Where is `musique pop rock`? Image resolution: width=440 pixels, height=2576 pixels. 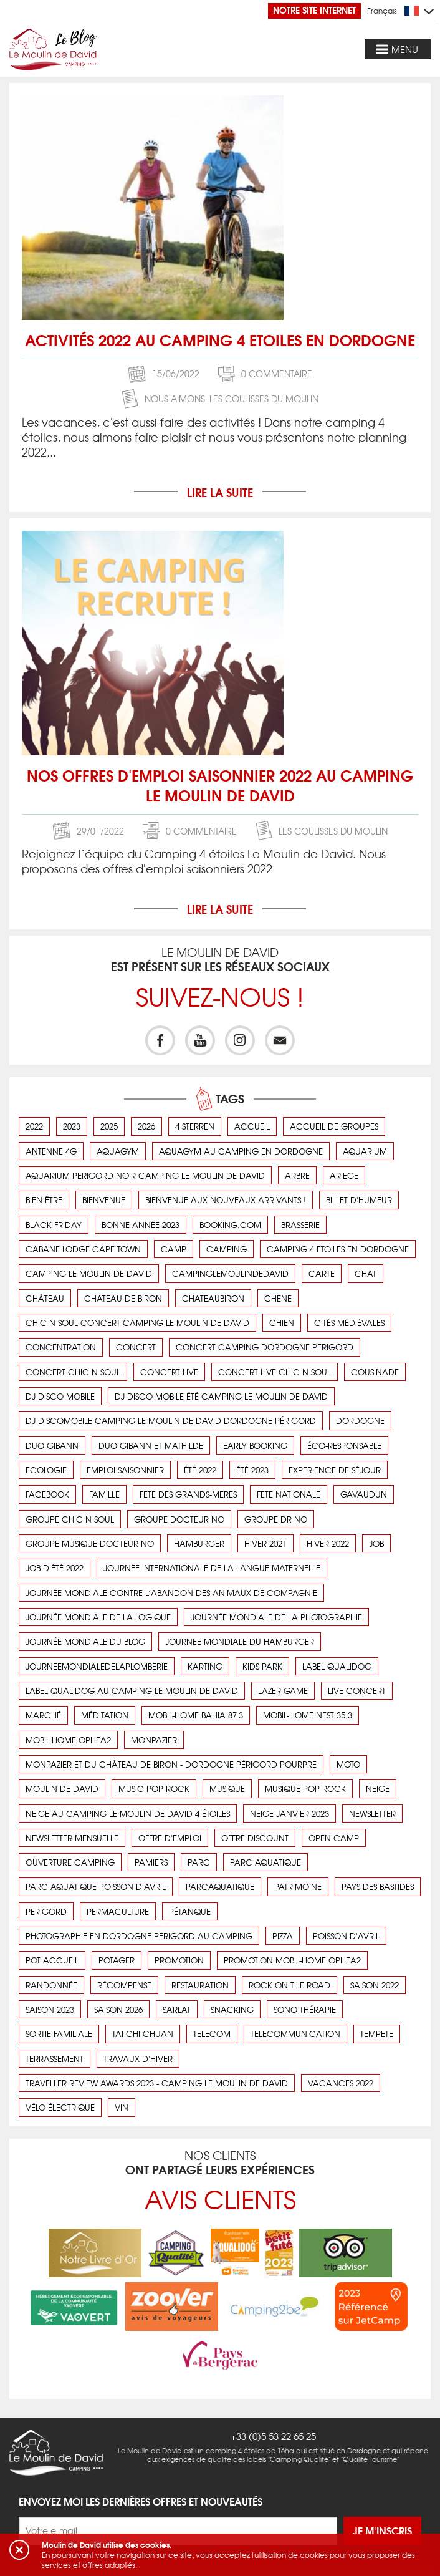
musique pop rock is located at coordinates (305, 1788).